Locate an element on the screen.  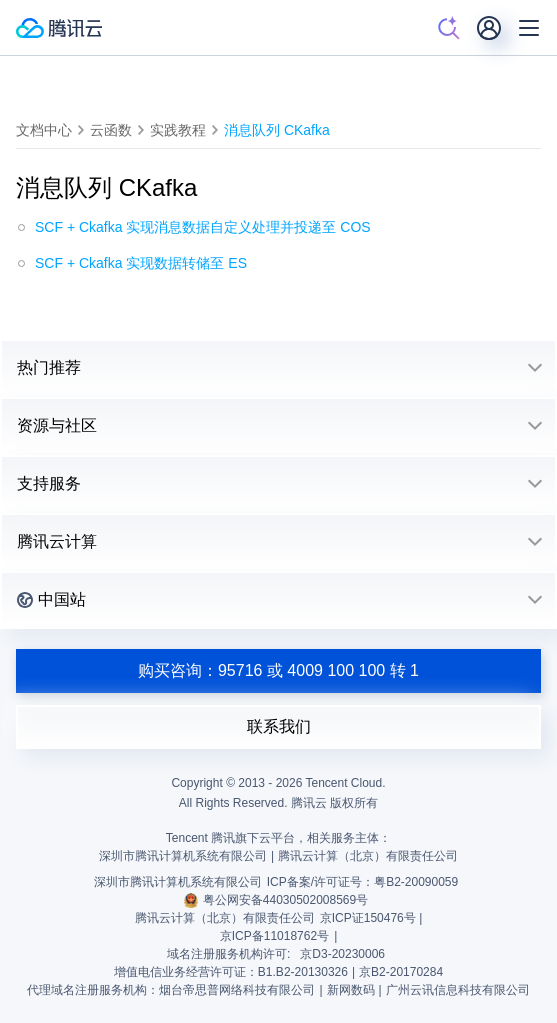
粤B2-20090059 is located at coordinates (416, 882).